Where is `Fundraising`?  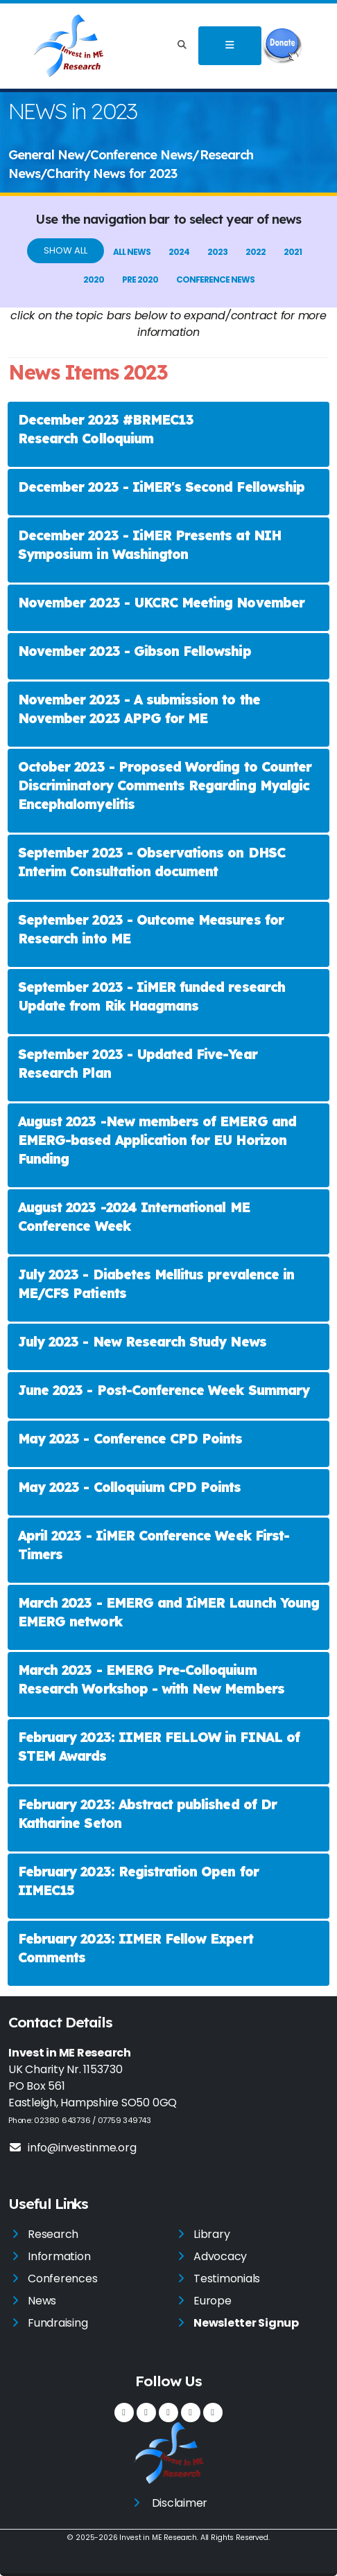 Fundraising is located at coordinates (57, 2323).